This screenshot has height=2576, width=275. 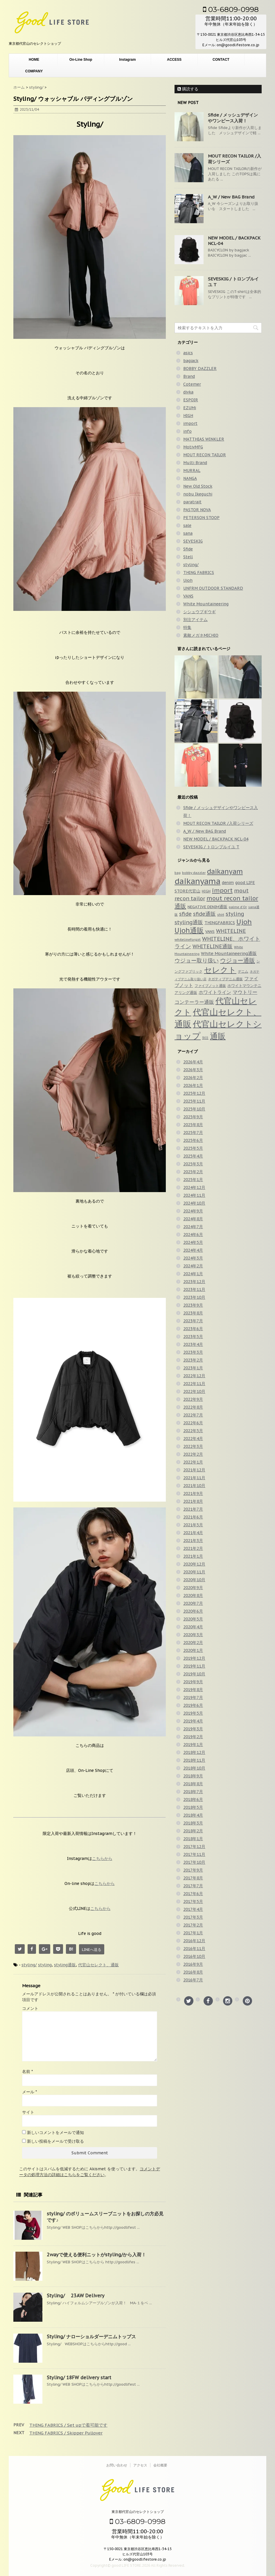 What do you see at coordinates (193, 1171) in the screenshot?
I see `2025年2月` at bounding box center [193, 1171].